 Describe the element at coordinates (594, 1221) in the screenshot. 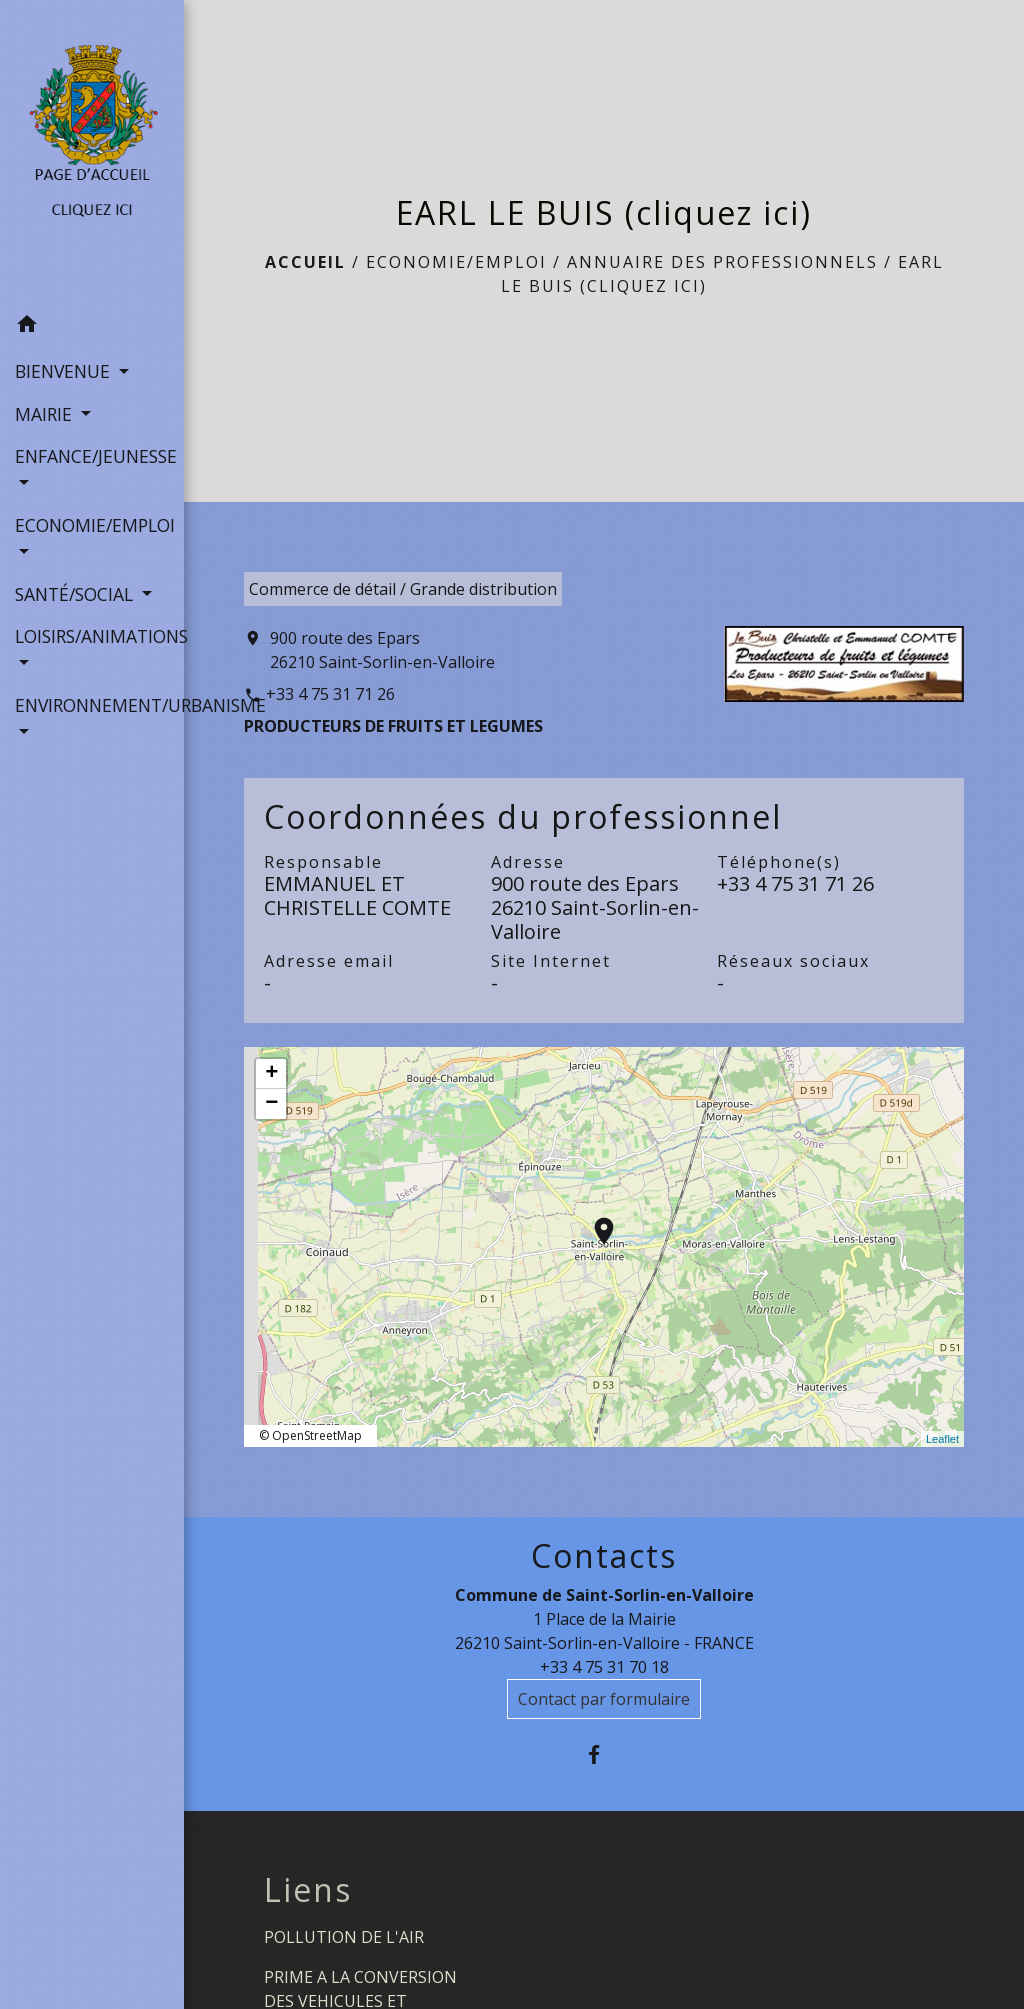

I see `location_on` at that location.